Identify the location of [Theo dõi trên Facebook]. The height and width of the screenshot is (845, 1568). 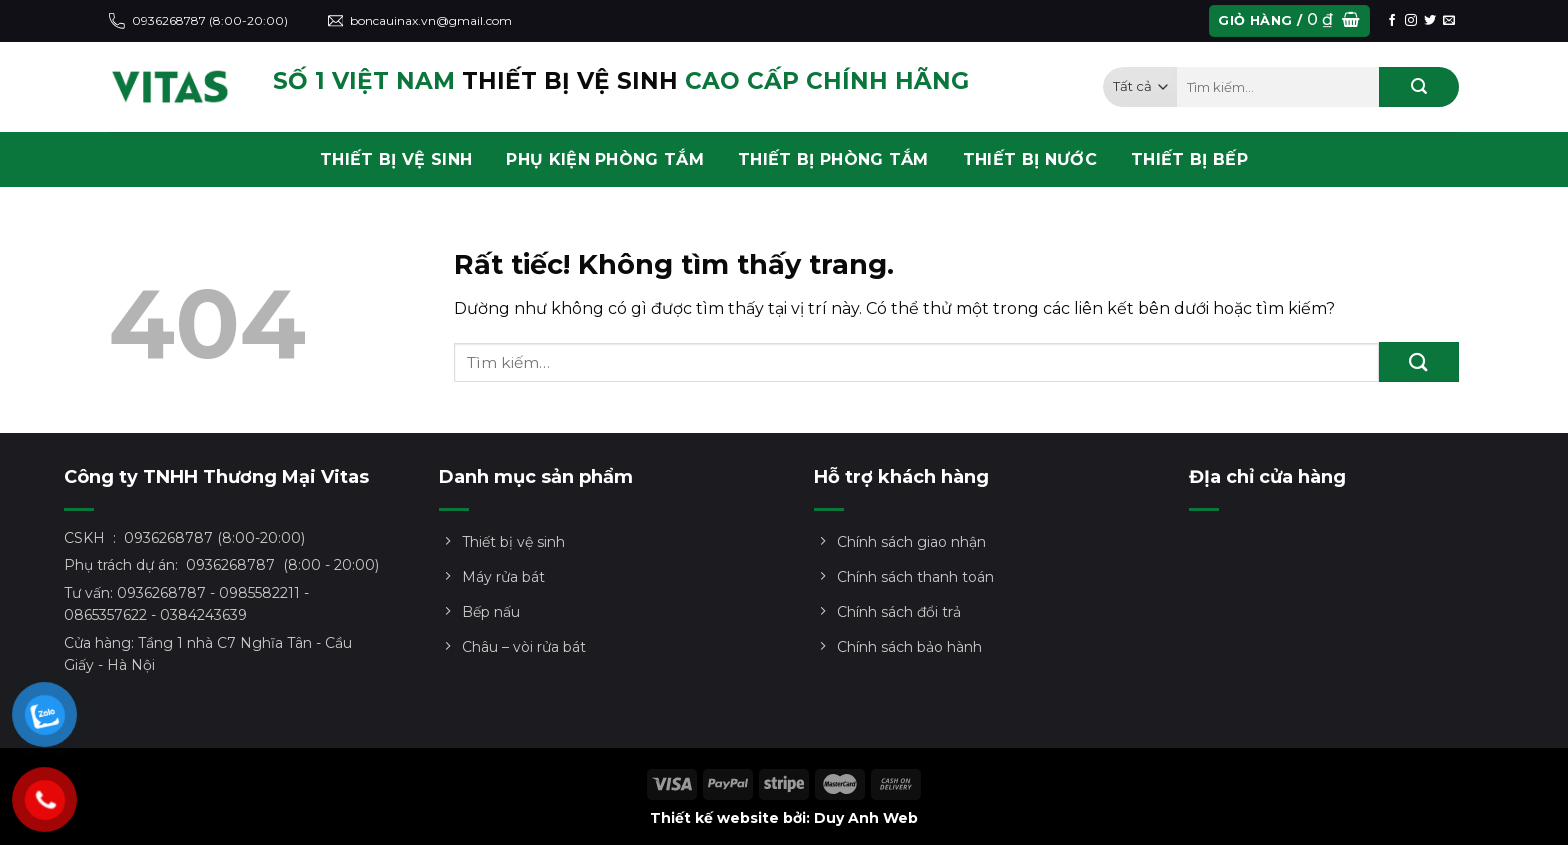
(1392, 21).